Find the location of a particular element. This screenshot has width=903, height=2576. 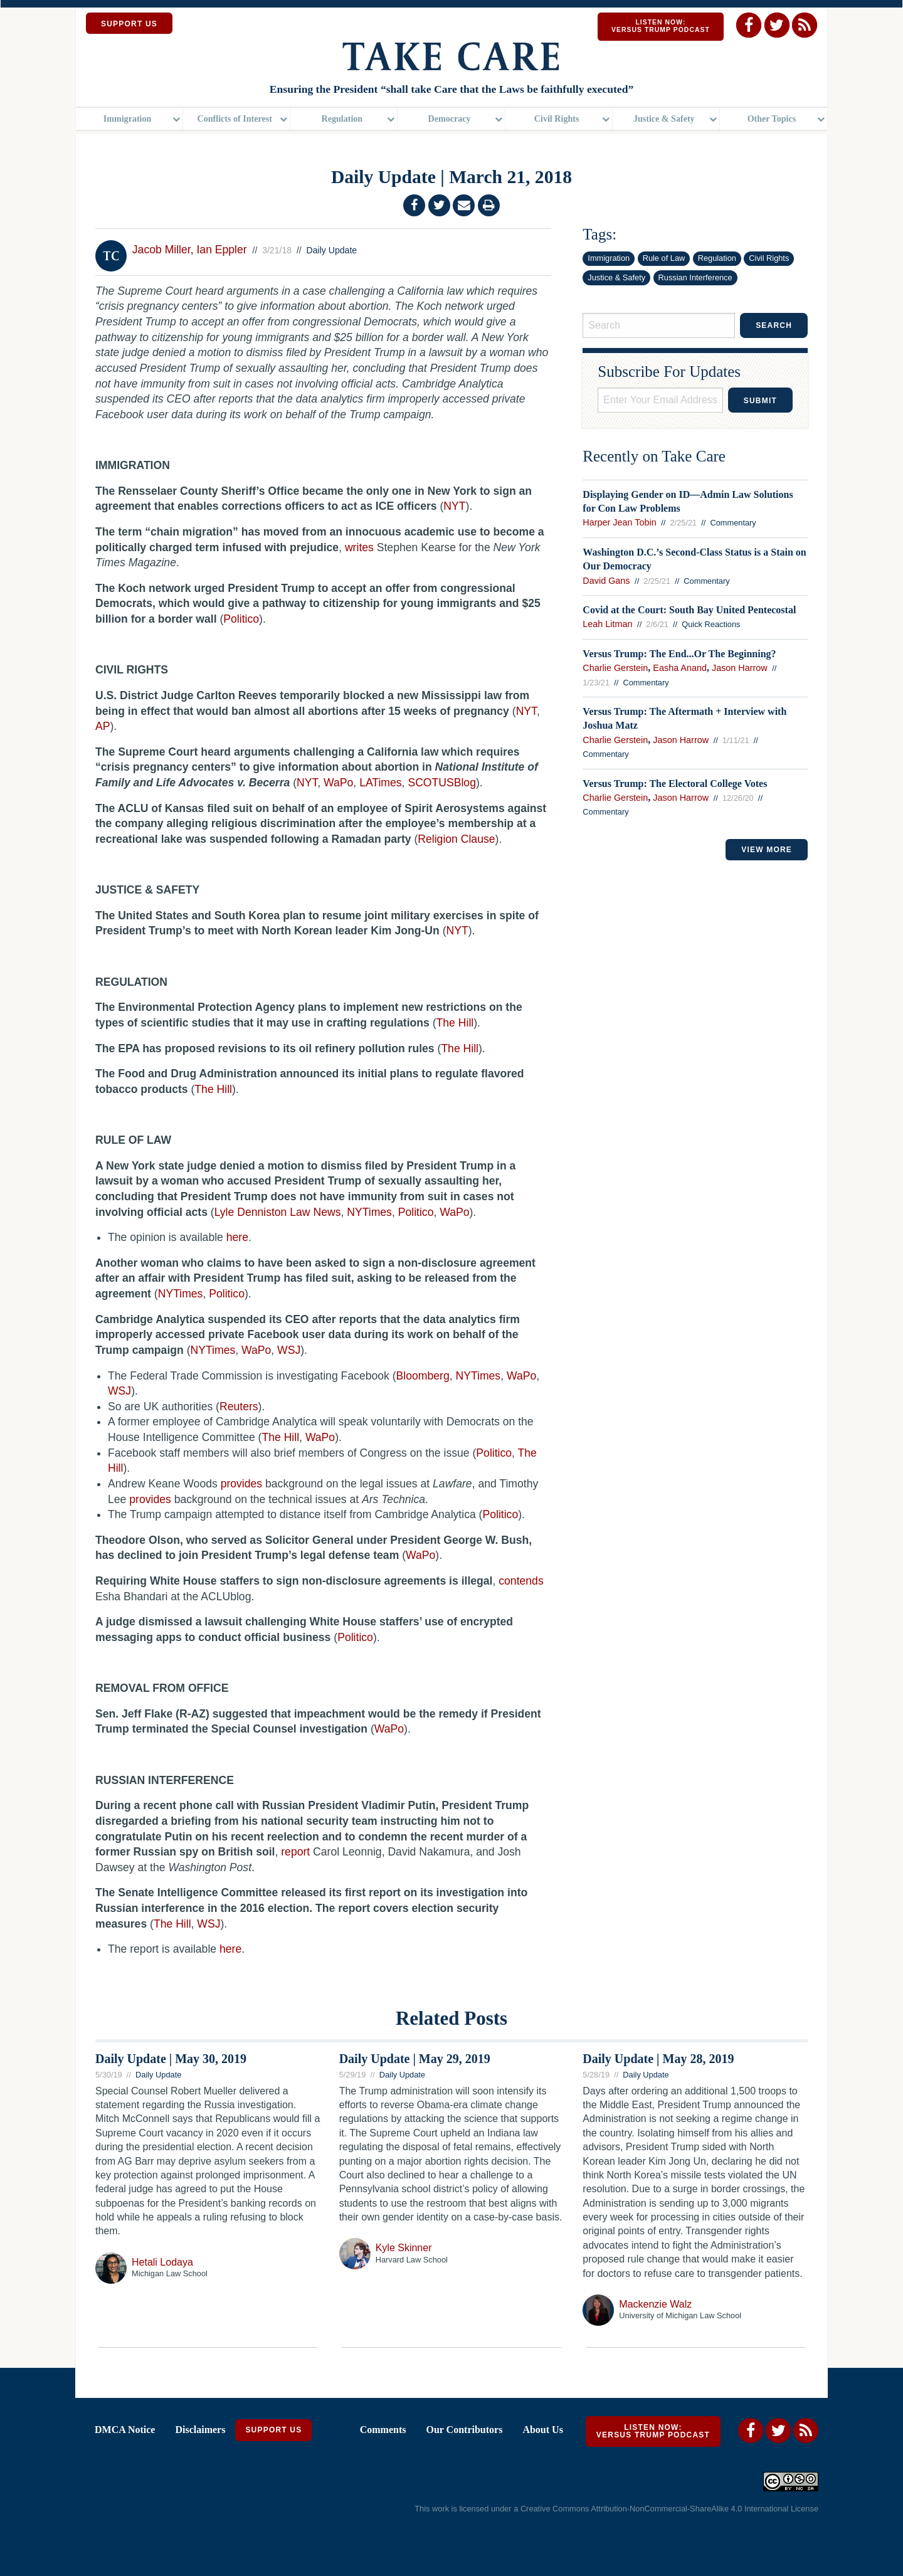

Rule of Law is located at coordinates (664, 258).